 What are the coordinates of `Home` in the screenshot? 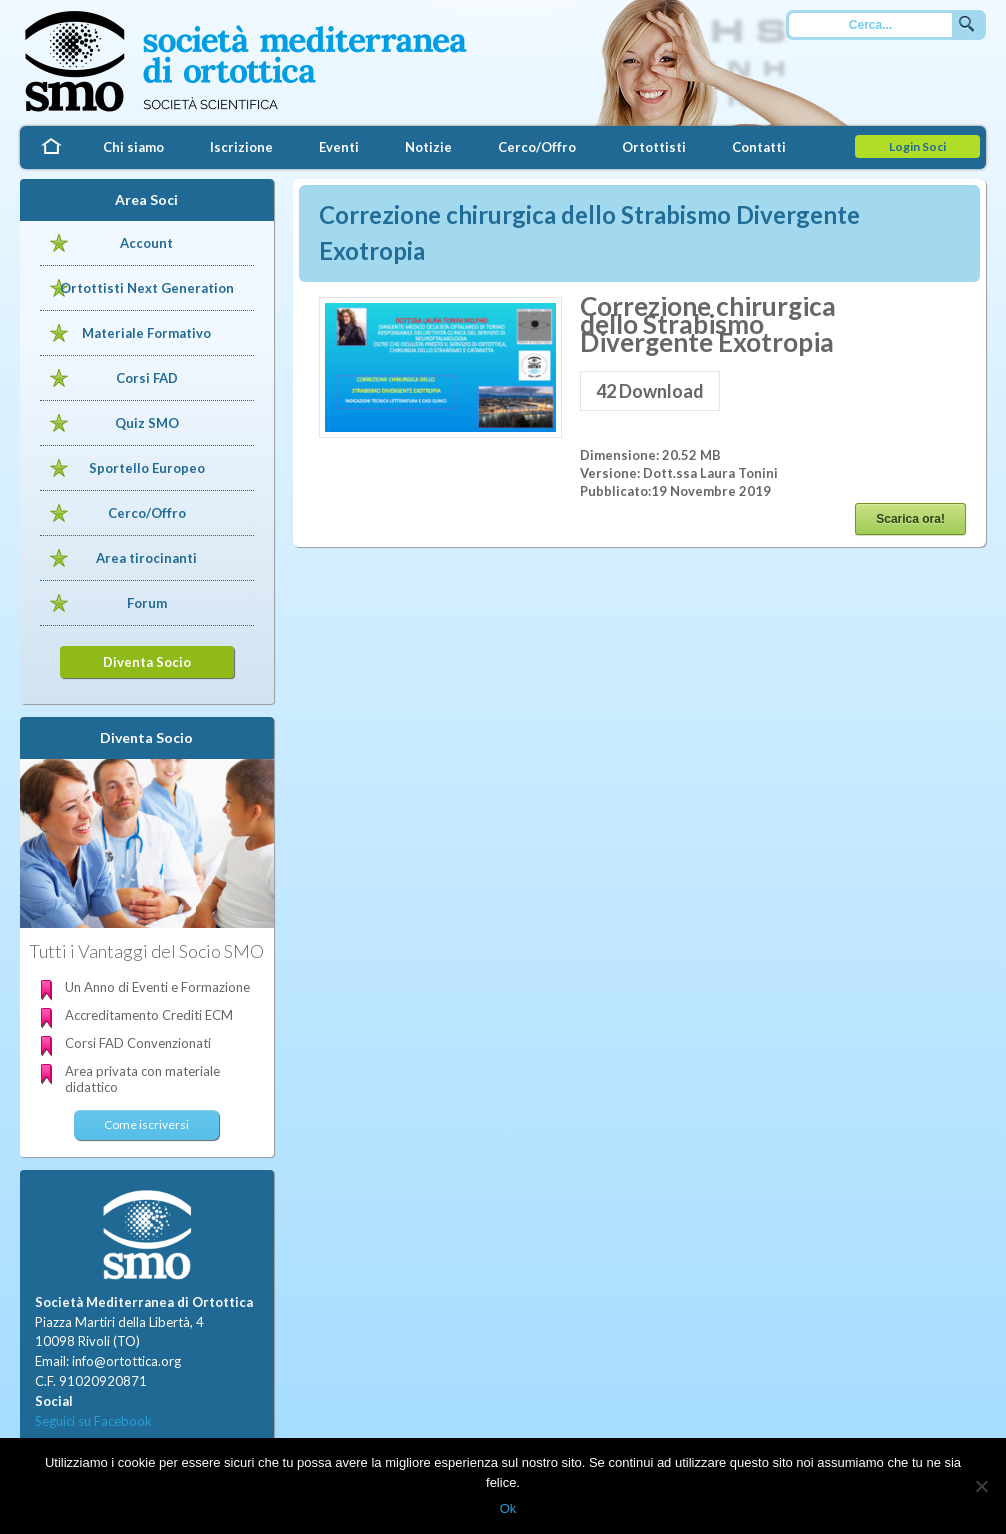 It's located at (50, 147).